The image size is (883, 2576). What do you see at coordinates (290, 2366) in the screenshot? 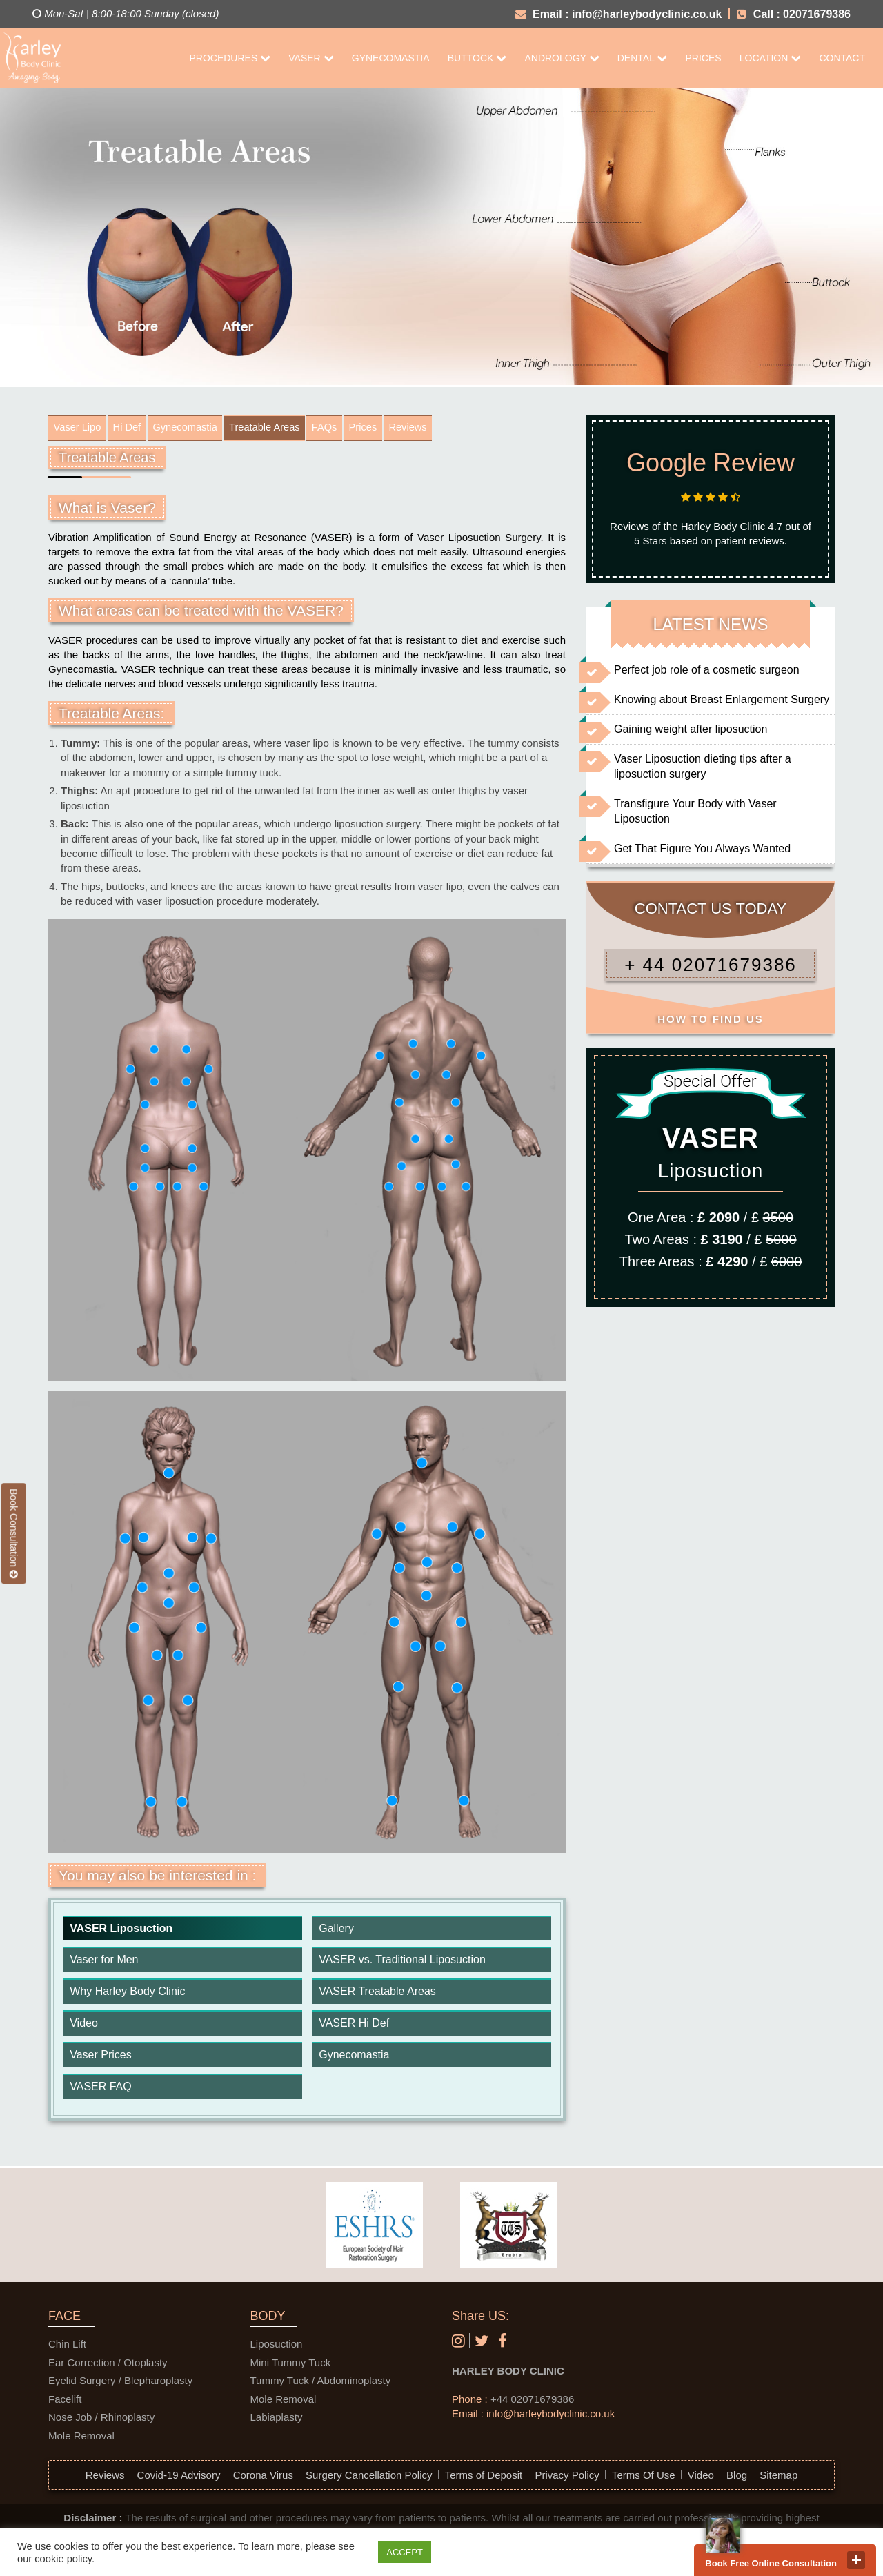
I see `Mini Tummy Tuck` at bounding box center [290, 2366].